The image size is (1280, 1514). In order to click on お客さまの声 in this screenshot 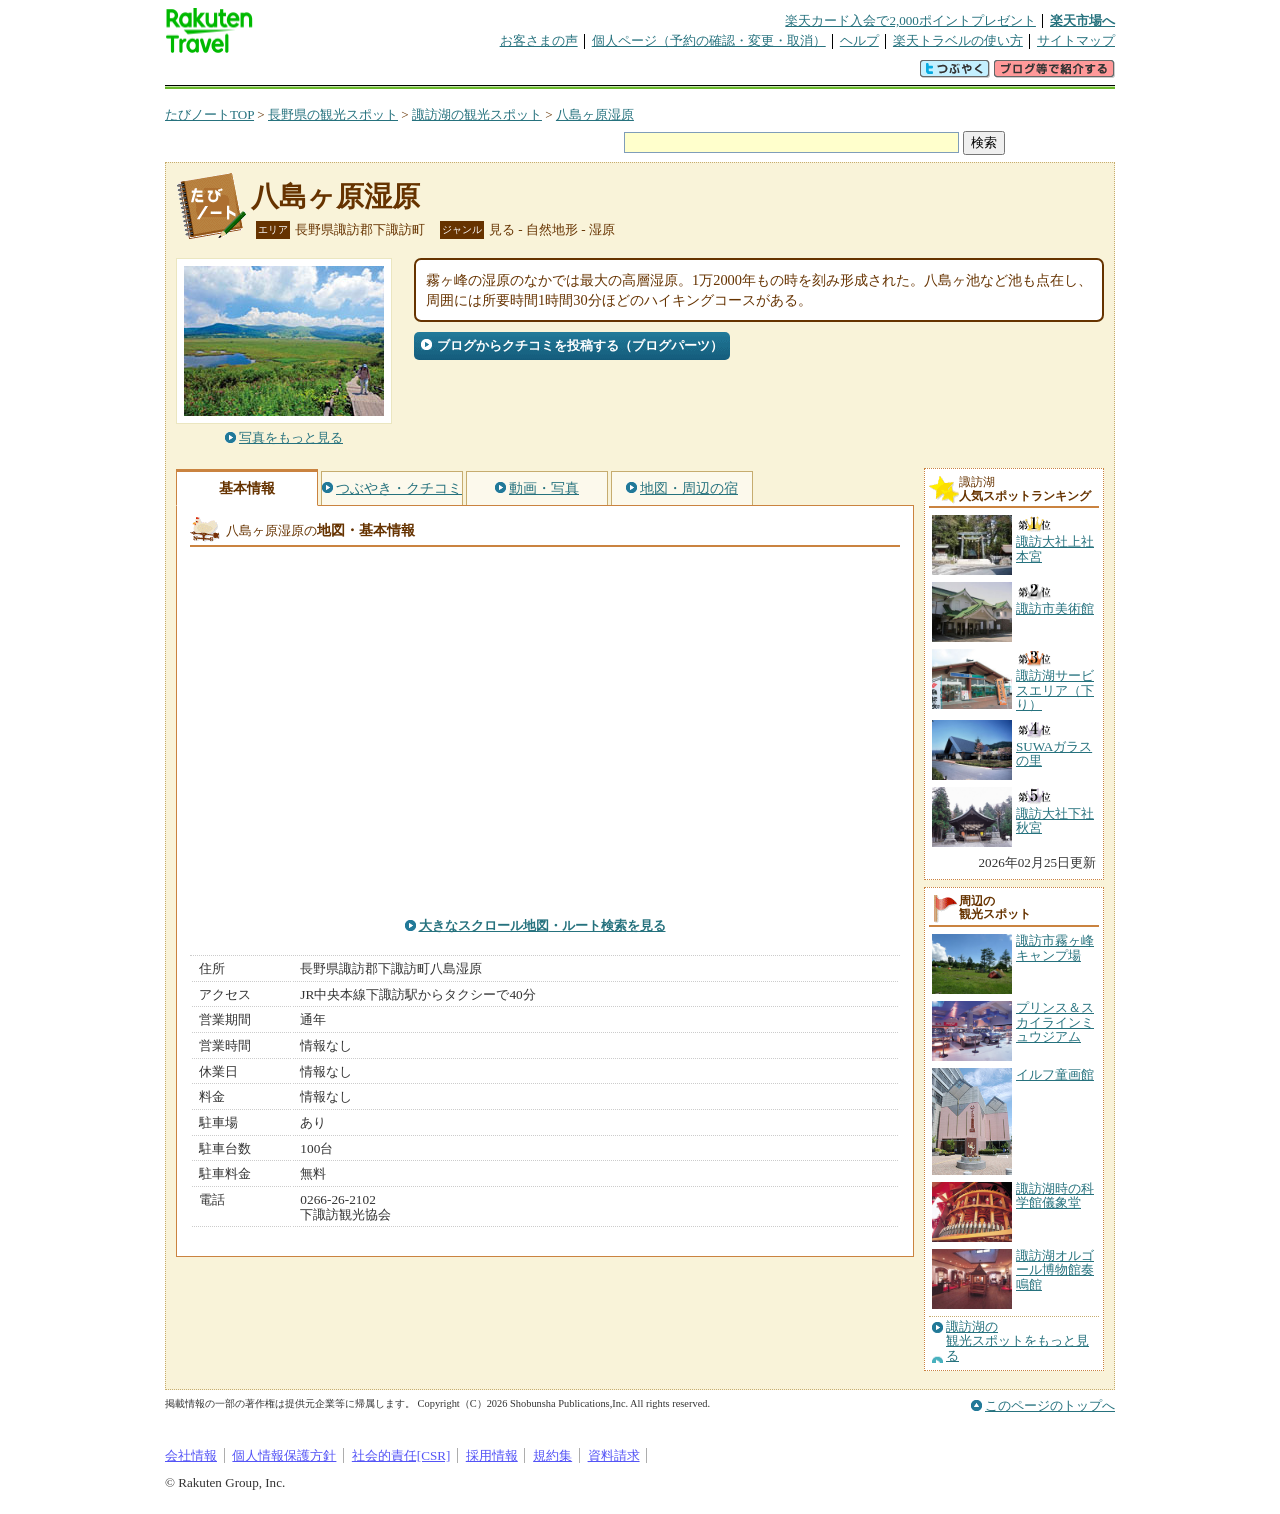, I will do `click(539, 40)`.